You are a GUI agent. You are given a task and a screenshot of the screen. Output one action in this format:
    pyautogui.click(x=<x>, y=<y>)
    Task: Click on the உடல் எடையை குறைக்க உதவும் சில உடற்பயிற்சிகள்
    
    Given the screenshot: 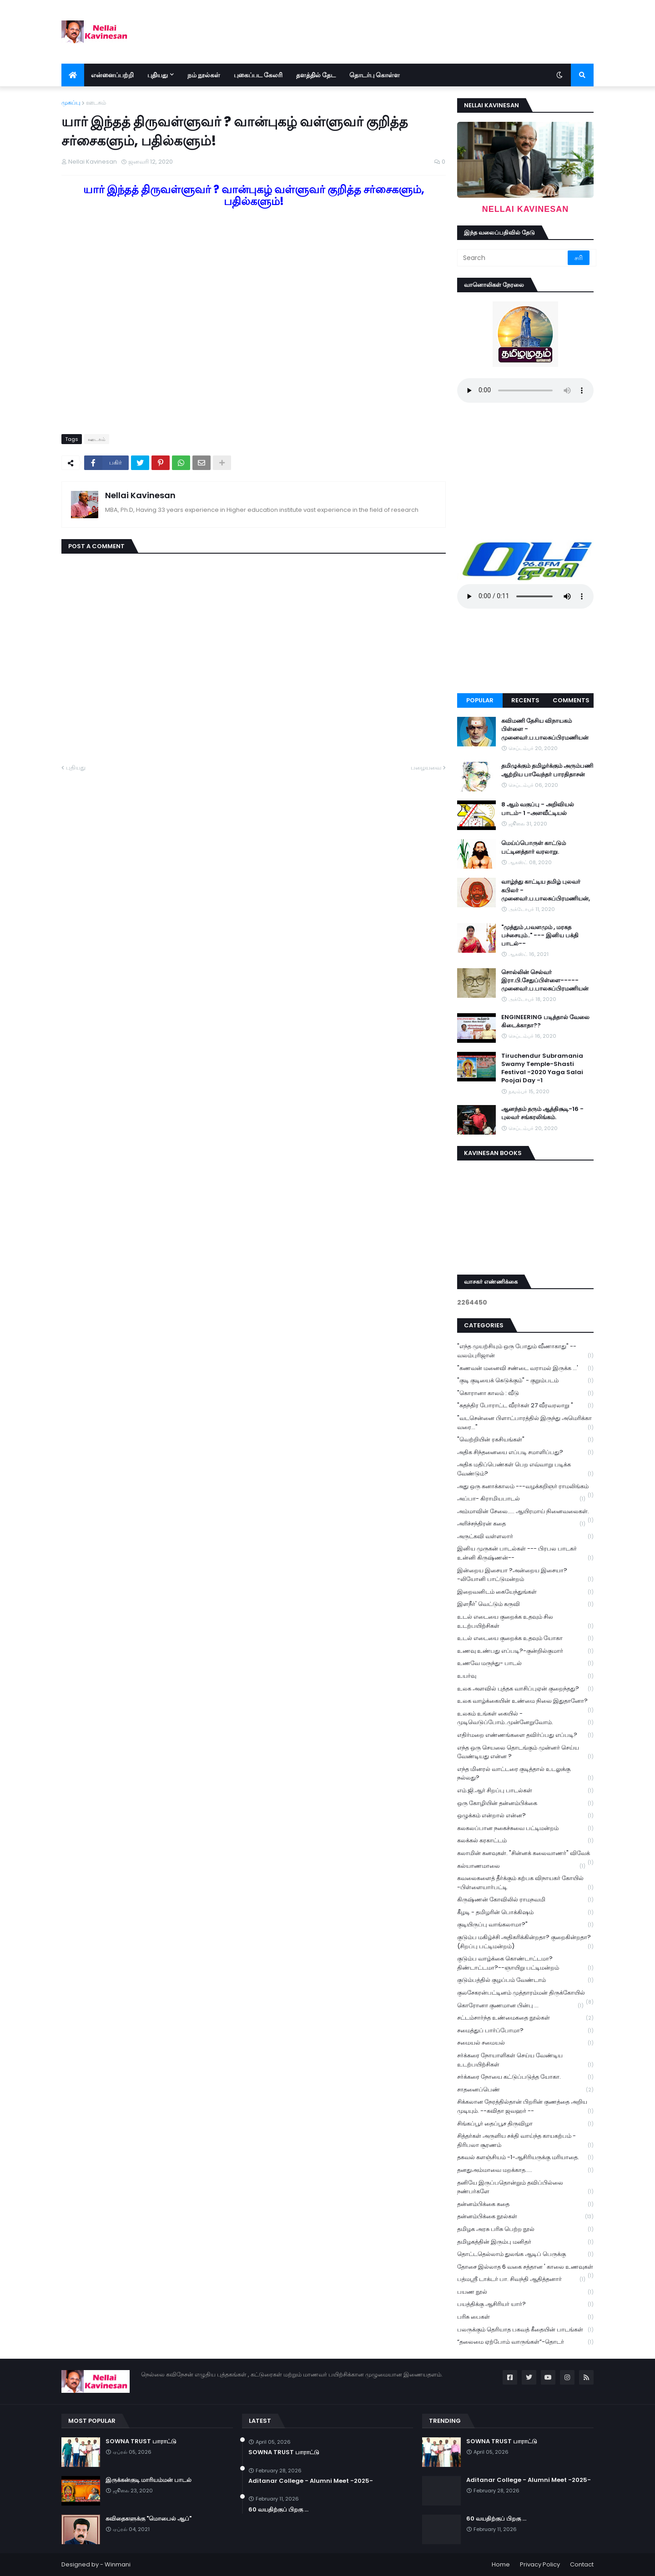 What is the action you would take?
    pyautogui.click(x=525, y=1621)
    